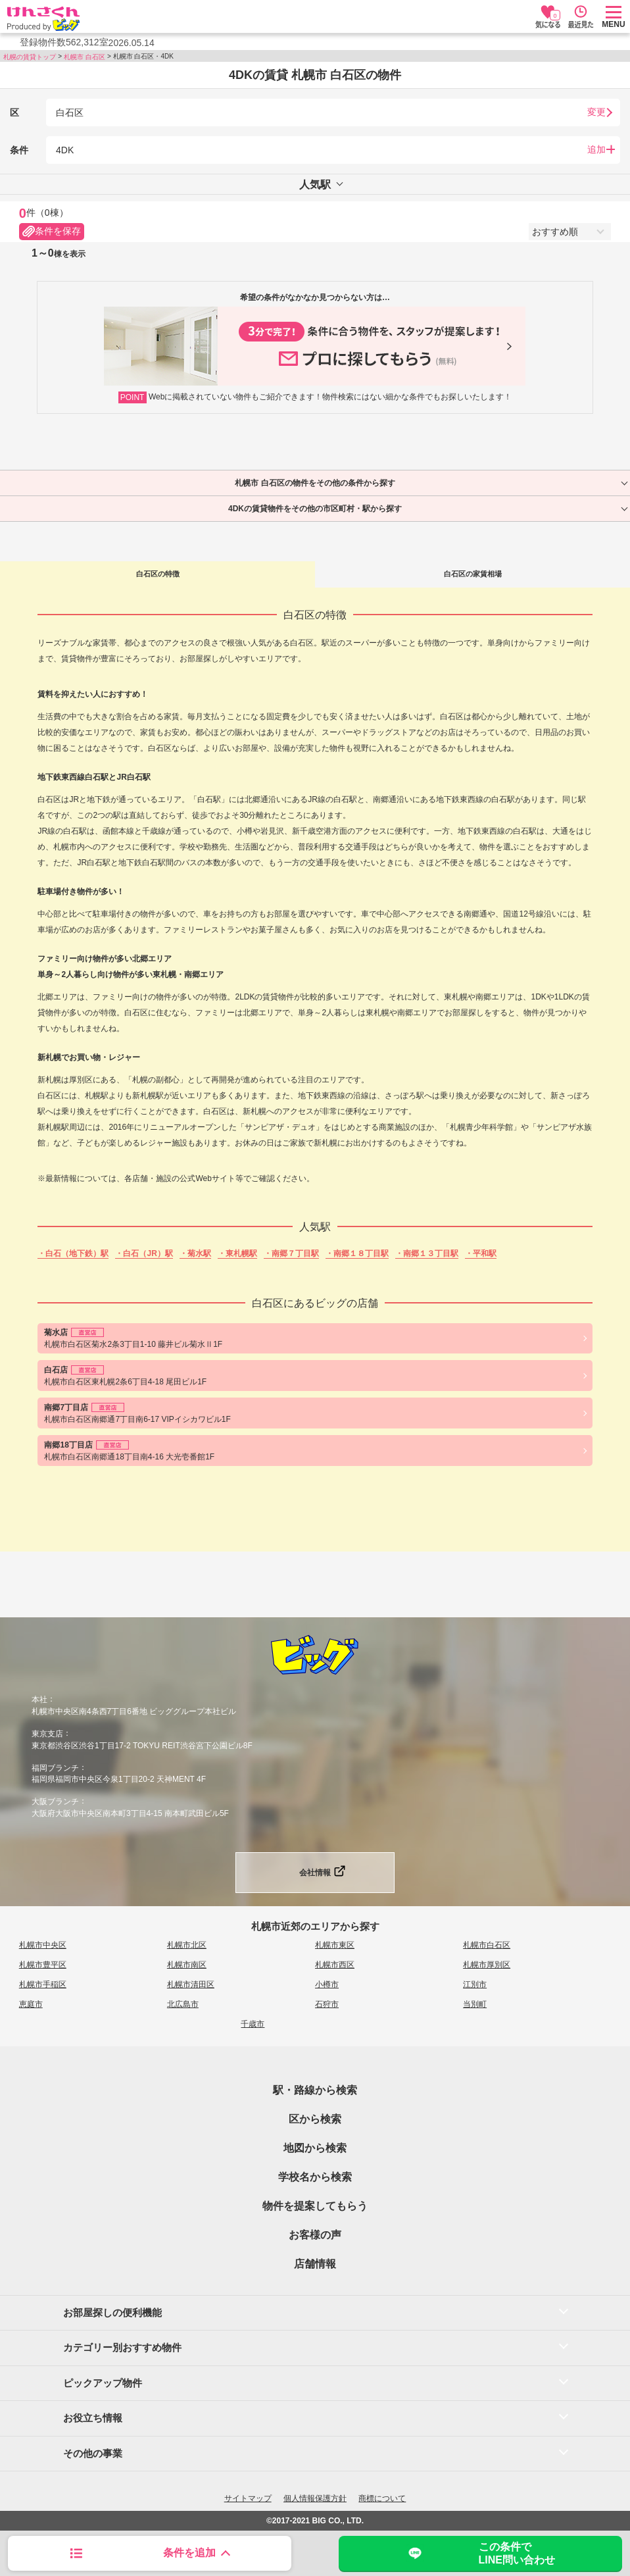  What do you see at coordinates (426, 1253) in the screenshot?
I see `・南郷１３丁目駅` at bounding box center [426, 1253].